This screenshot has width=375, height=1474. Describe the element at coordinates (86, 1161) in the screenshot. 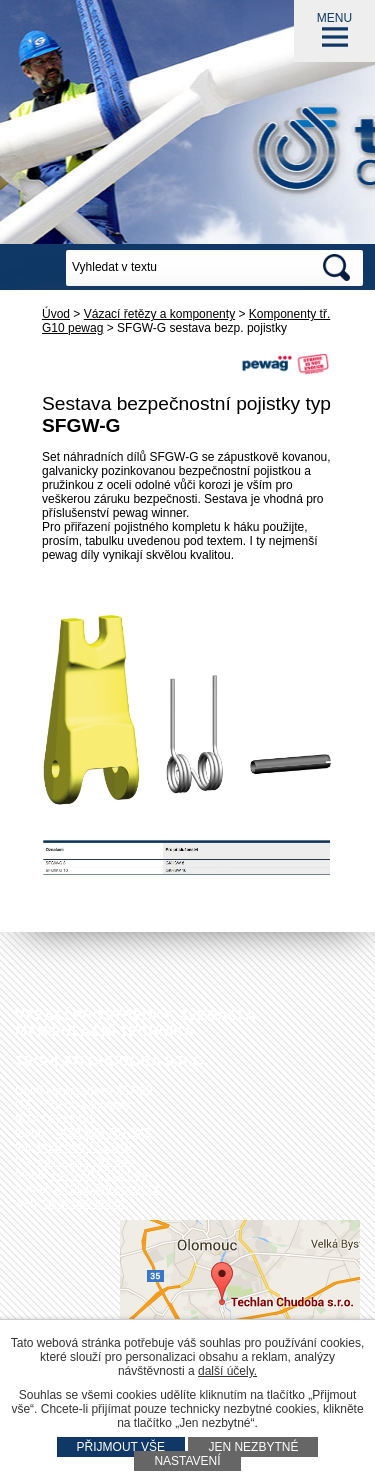

I see `+420 585 751 943` at that location.